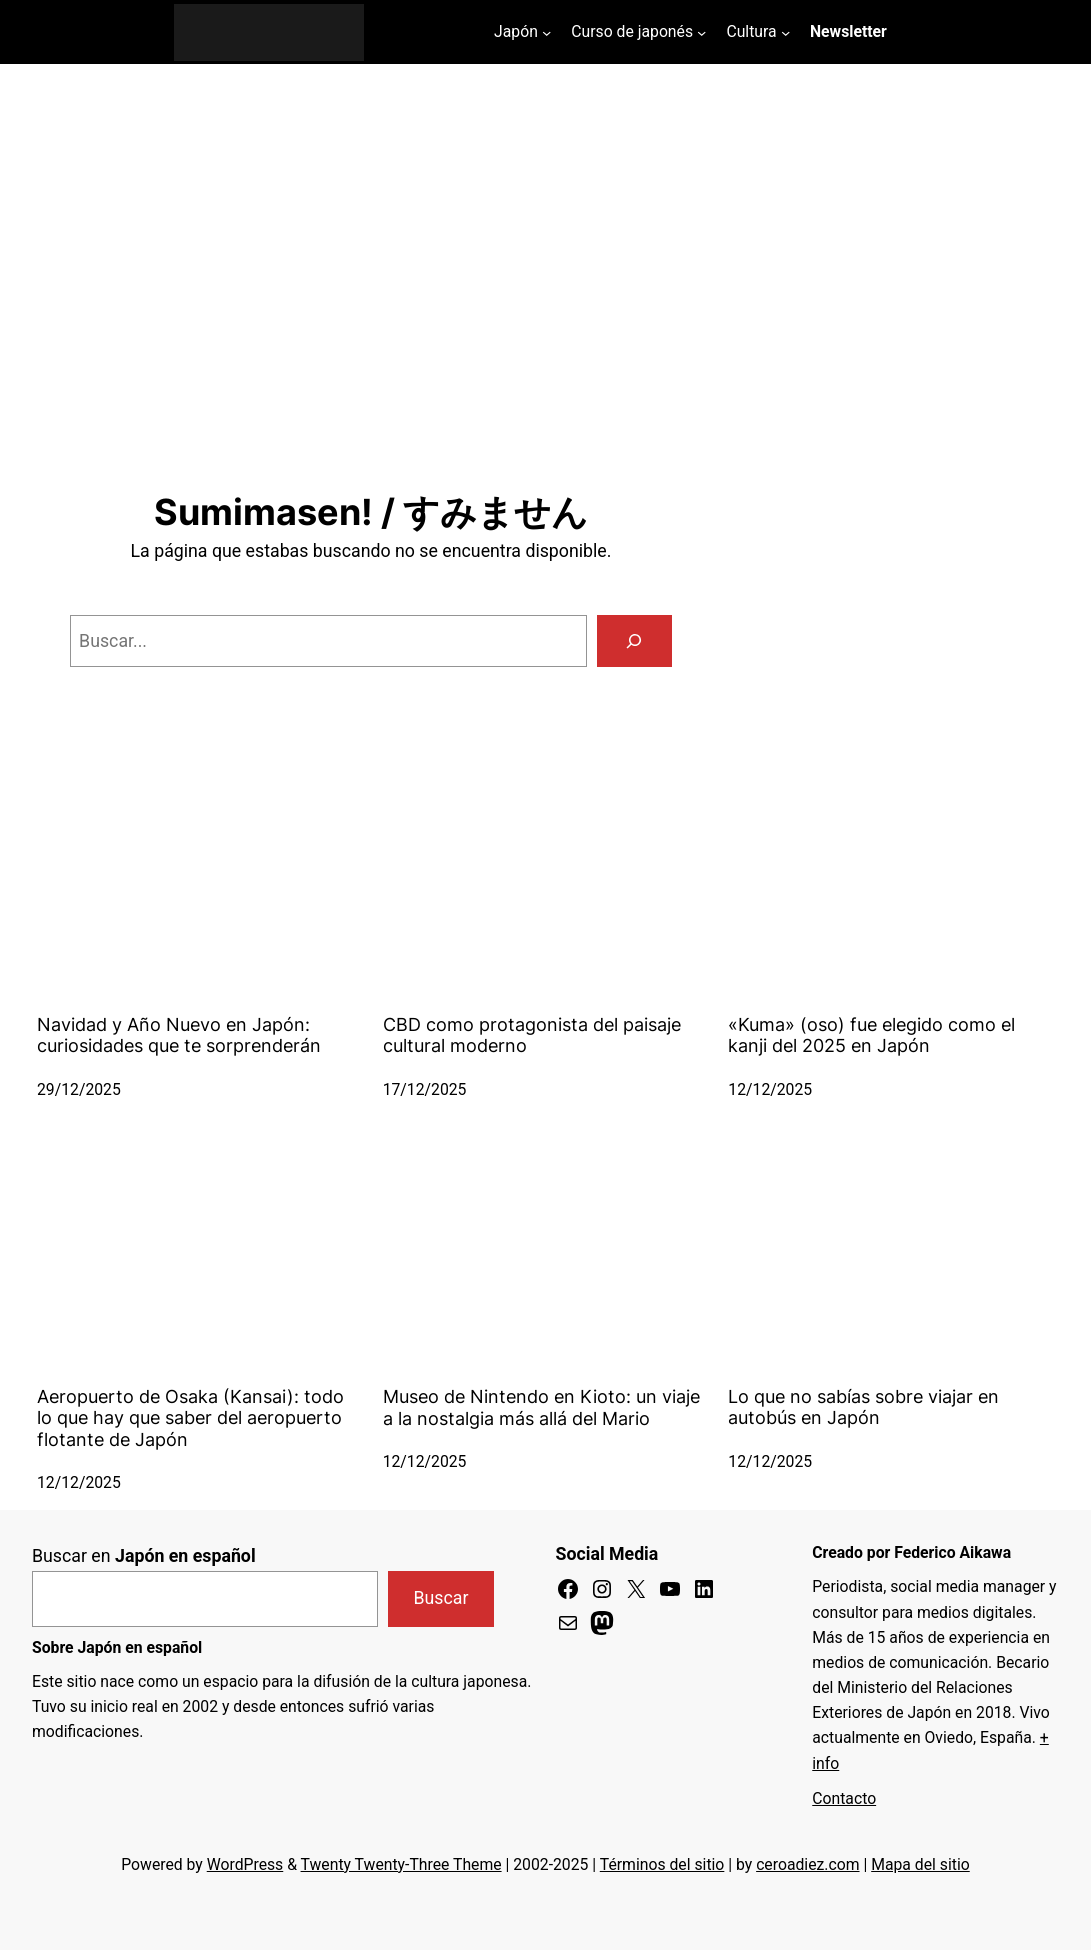  Describe the element at coordinates (144, 1556) in the screenshot. I see `Buscar en` at that location.